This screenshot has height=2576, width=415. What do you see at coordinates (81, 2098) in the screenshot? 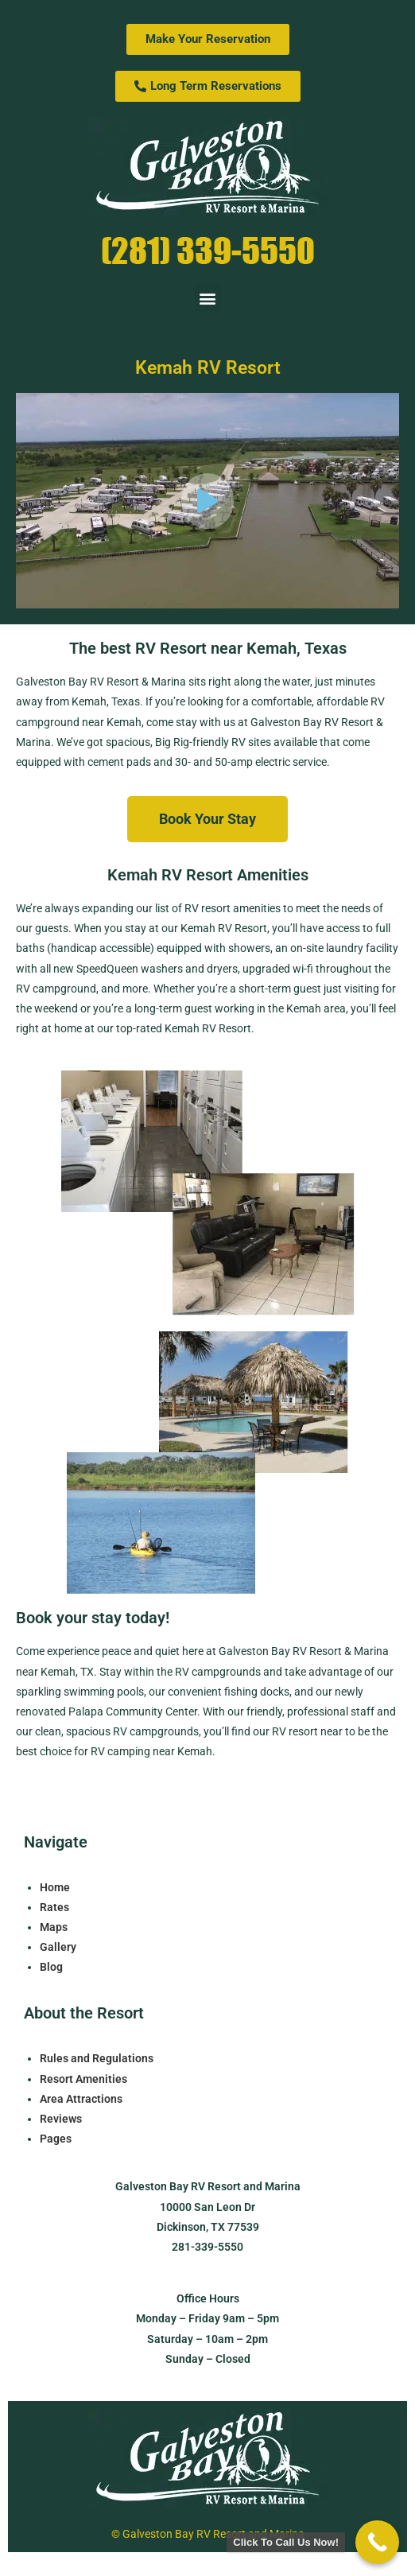
I see `Area Attractions` at bounding box center [81, 2098].